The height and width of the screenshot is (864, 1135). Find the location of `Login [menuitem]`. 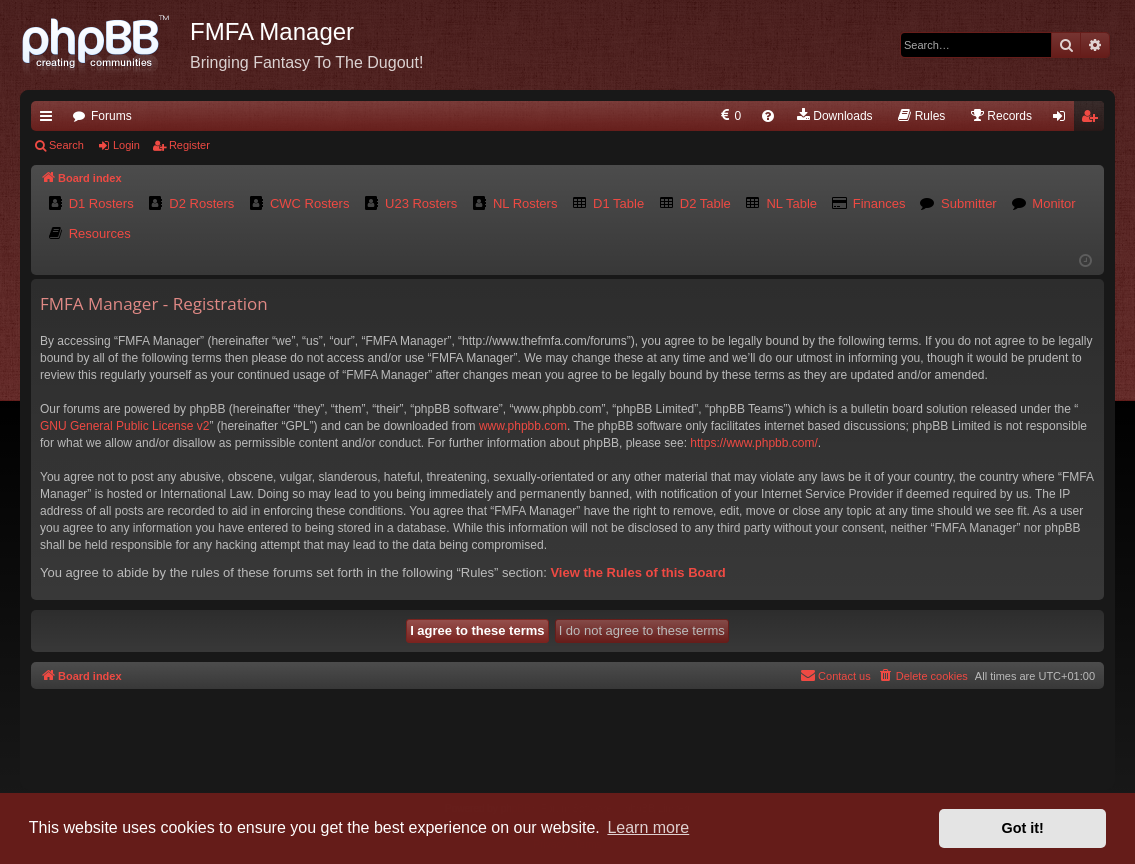

Login [menuitem] is located at coordinates (1063, 120).